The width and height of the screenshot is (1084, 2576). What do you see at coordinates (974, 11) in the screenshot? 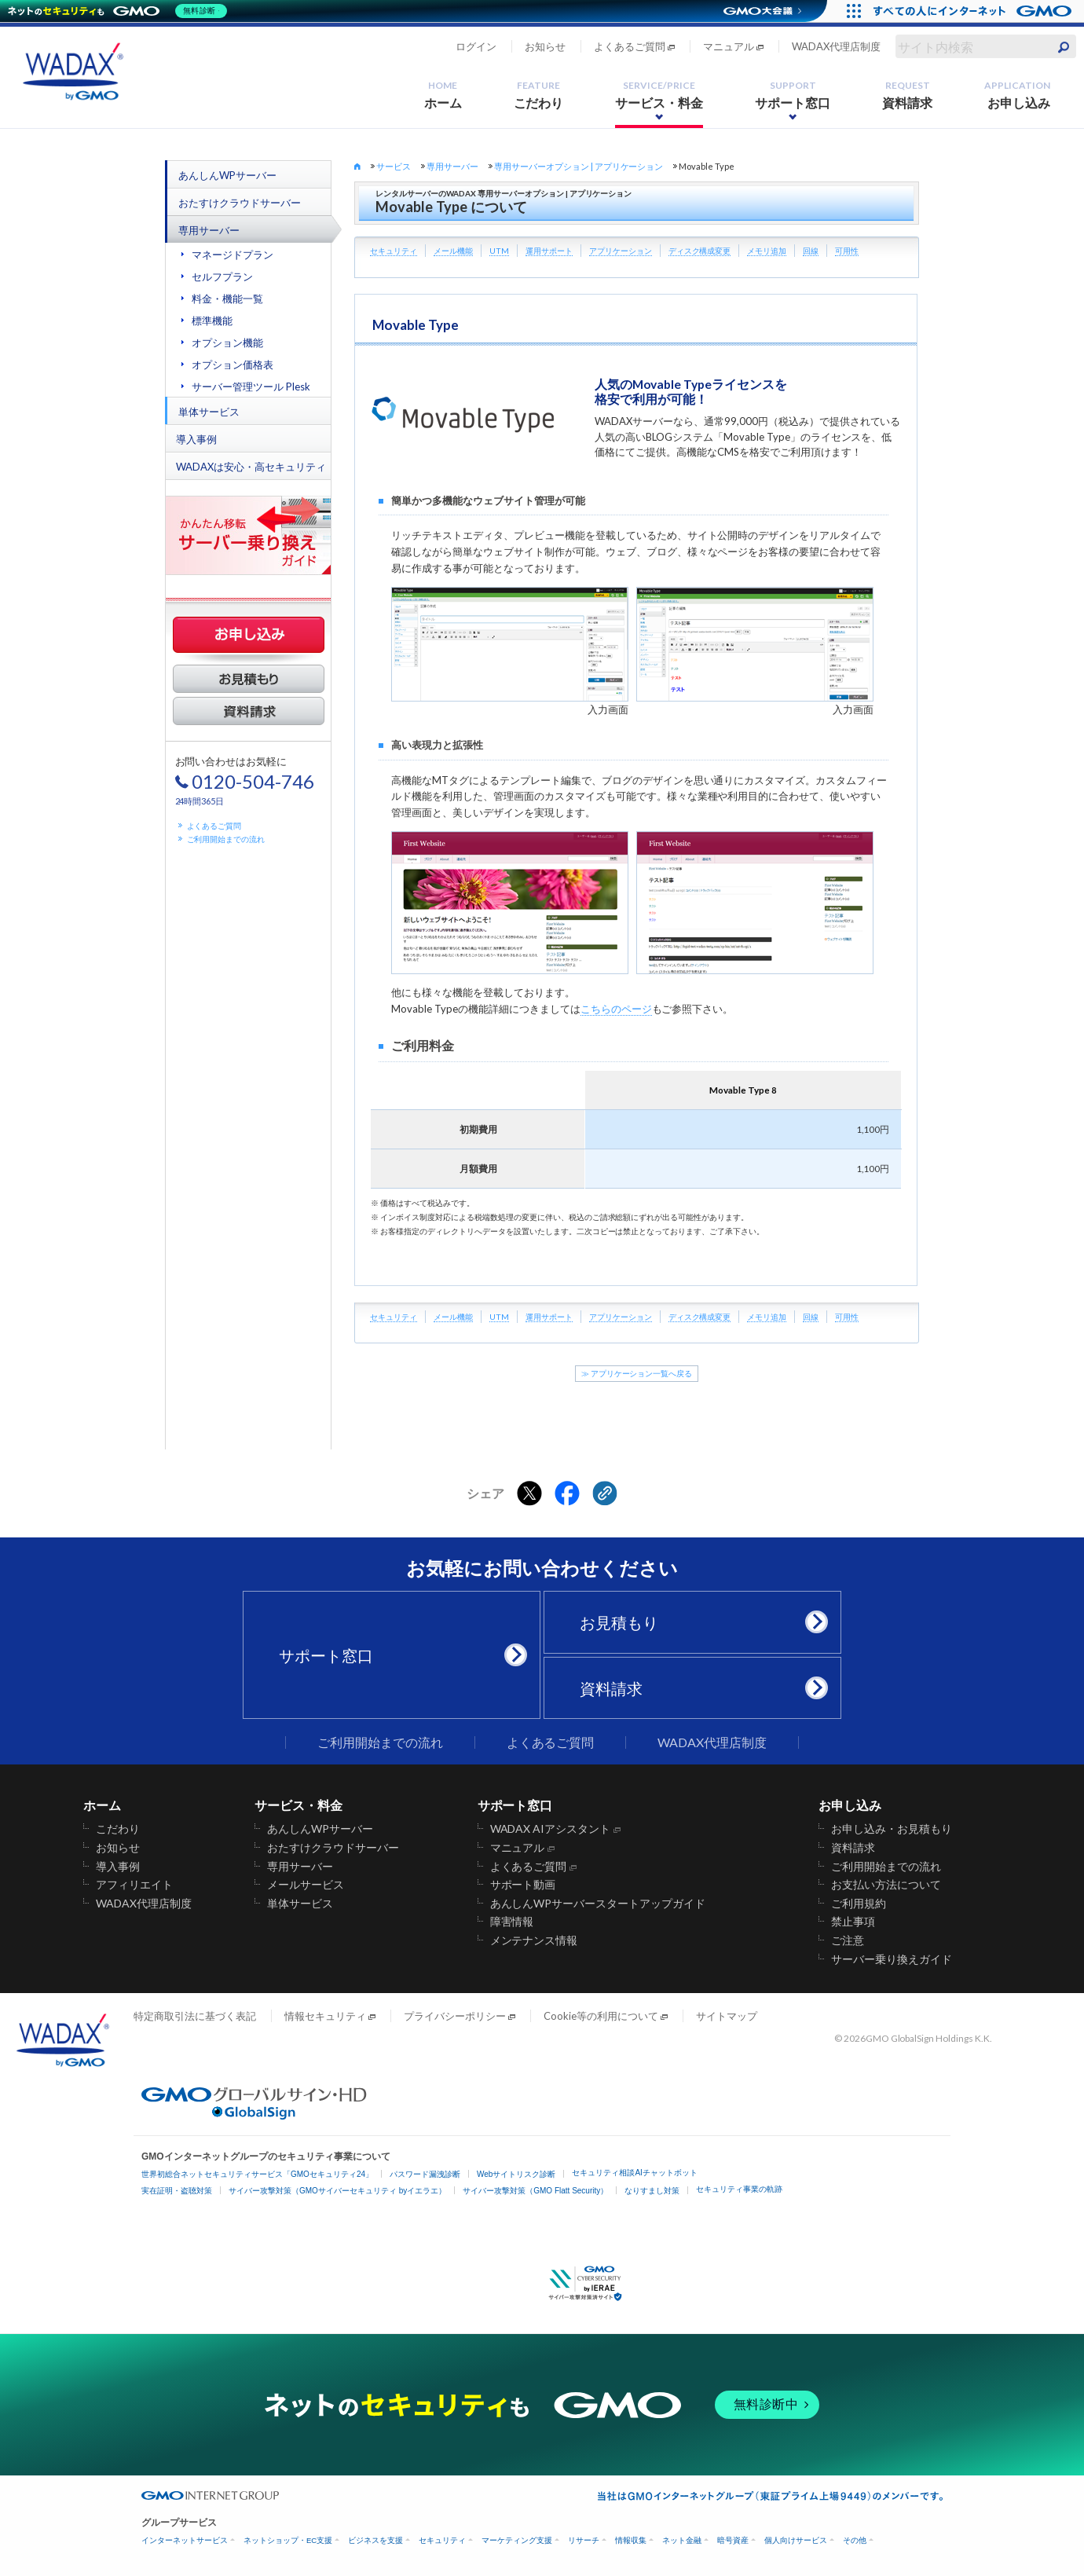
I see `[すべての人にインターネット GMOインターネットグループ]` at bounding box center [974, 11].